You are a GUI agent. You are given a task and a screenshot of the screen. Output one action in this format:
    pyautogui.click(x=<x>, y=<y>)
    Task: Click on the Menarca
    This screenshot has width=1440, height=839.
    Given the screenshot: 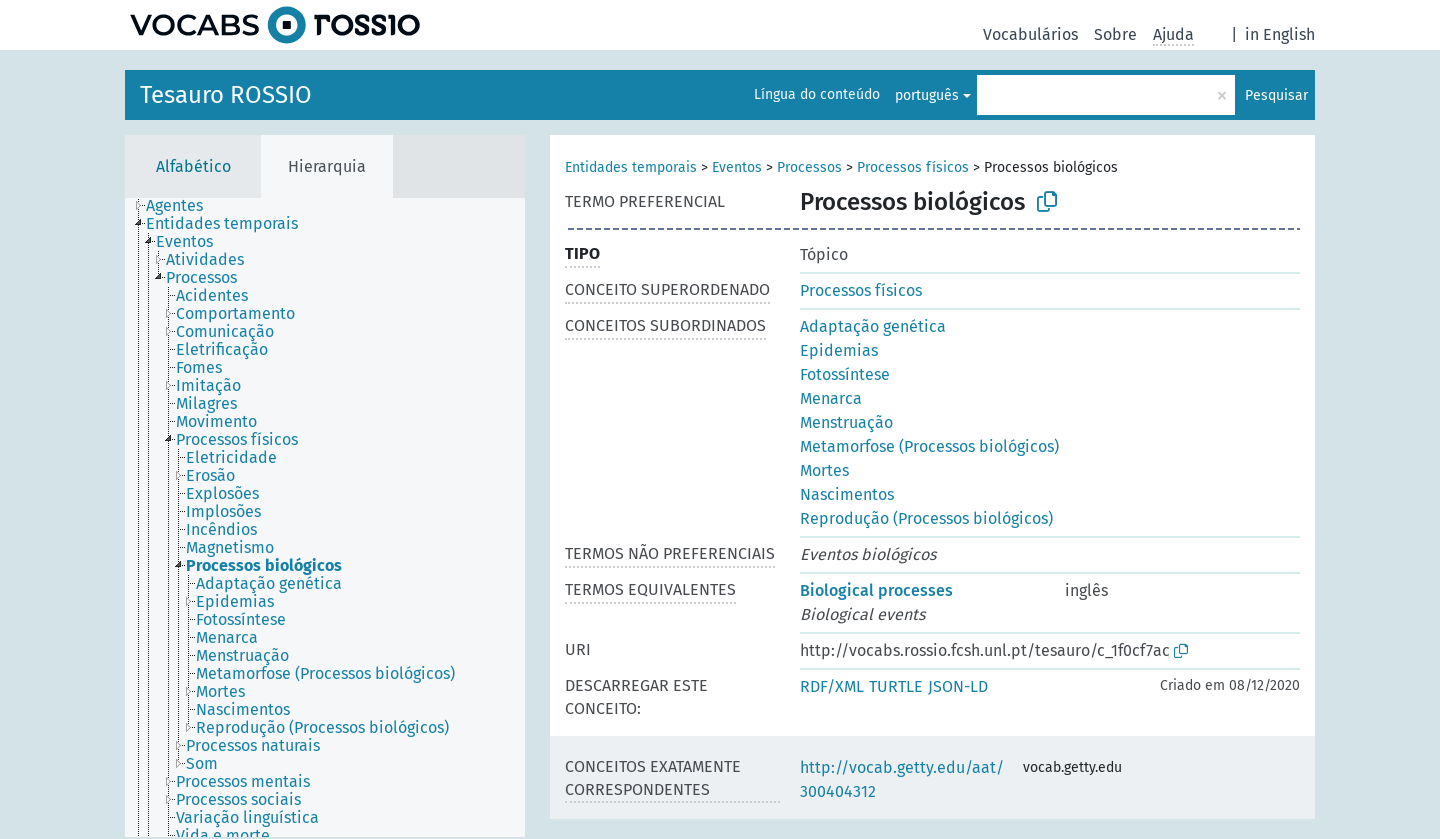 What is the action you would take?
    pyautogui.click(x=831, y=398)
    